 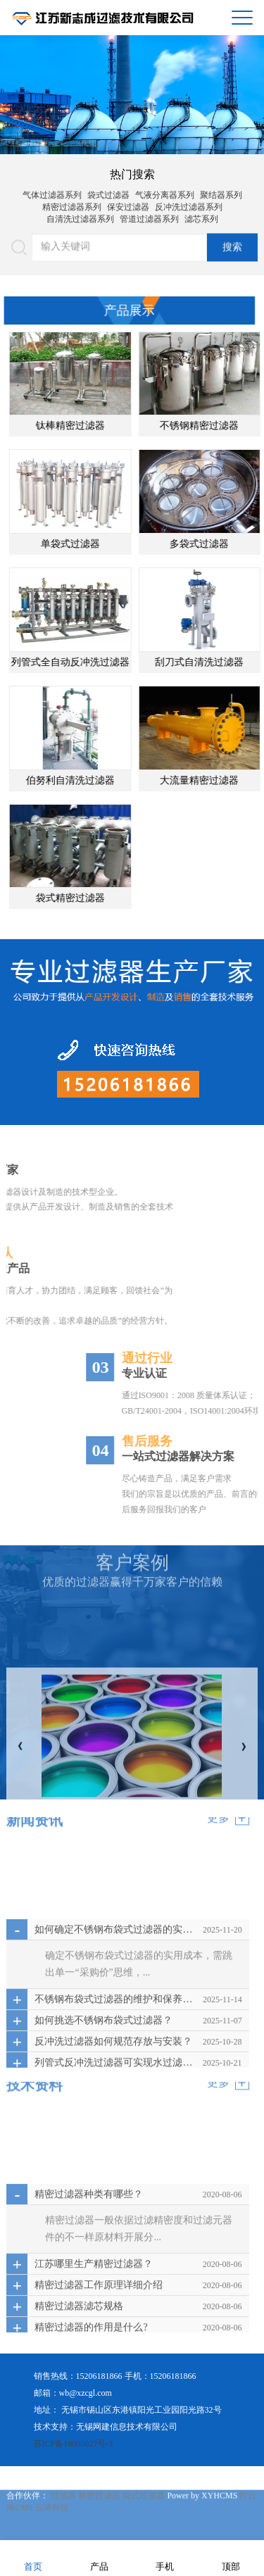 I want to click on 袋式精密过滤器, so click(x=89, y=898).